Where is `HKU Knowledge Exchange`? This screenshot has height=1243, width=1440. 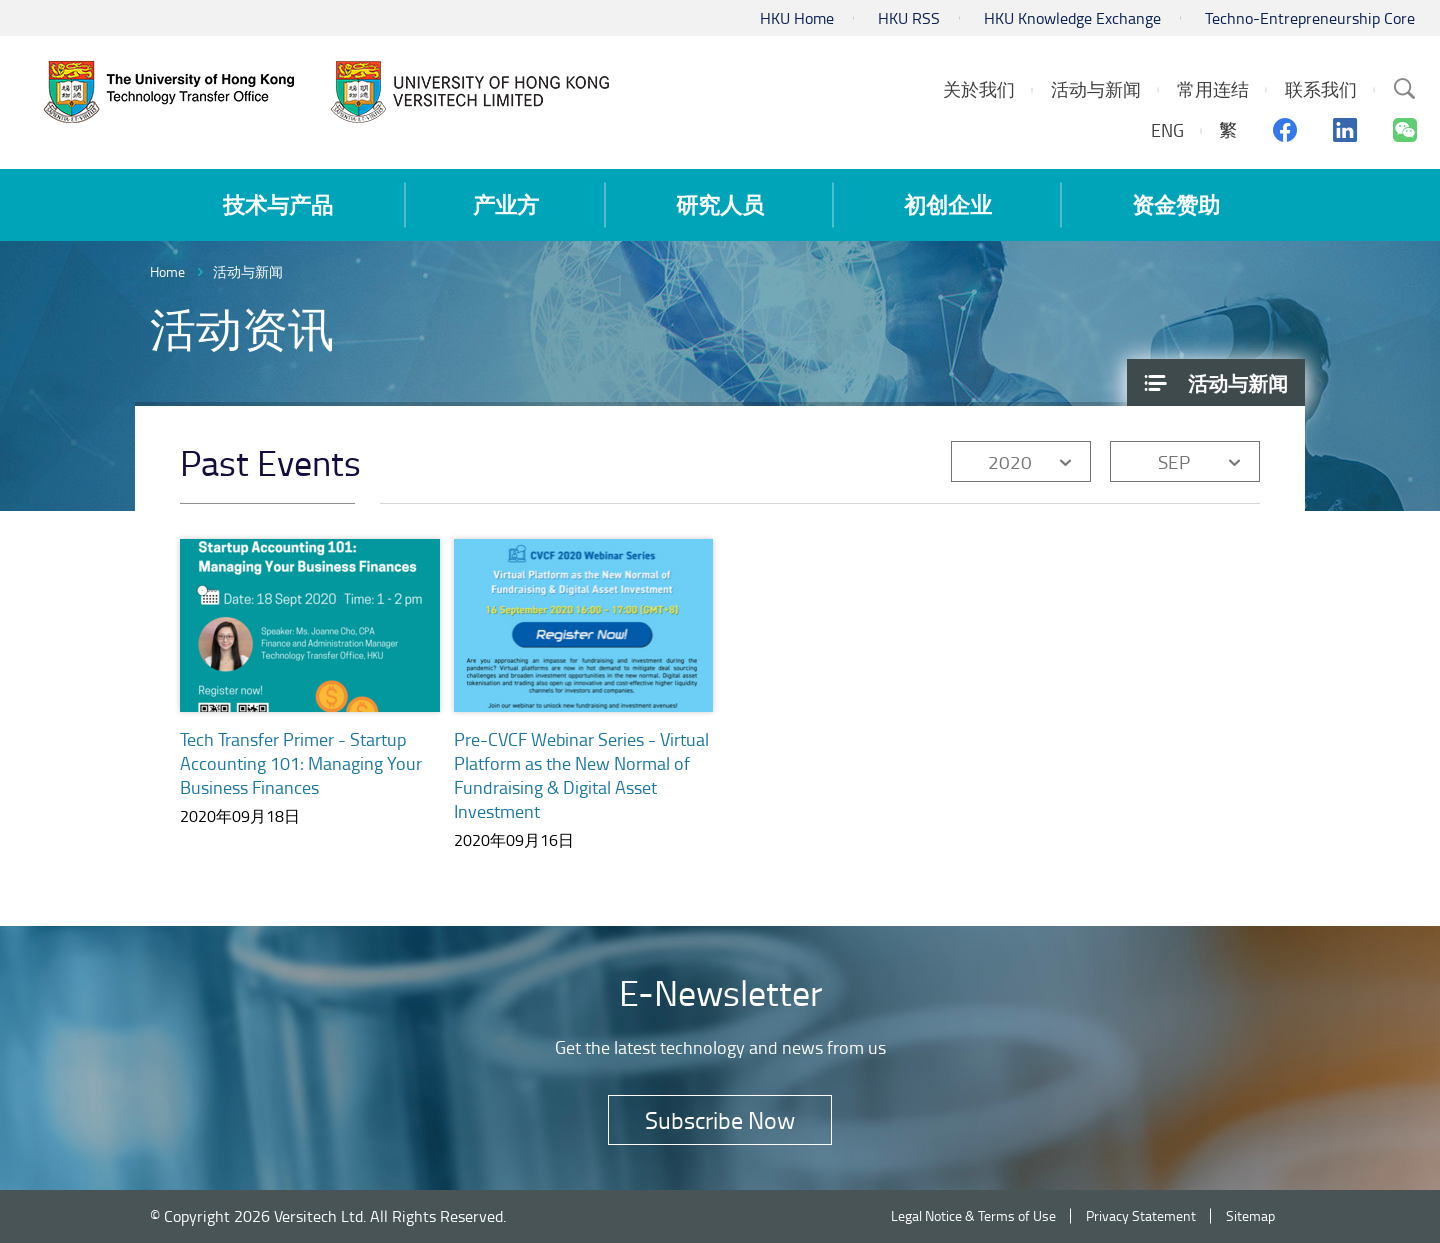 HKU Knowledge Exchange is located at coordinates (1072, 18).